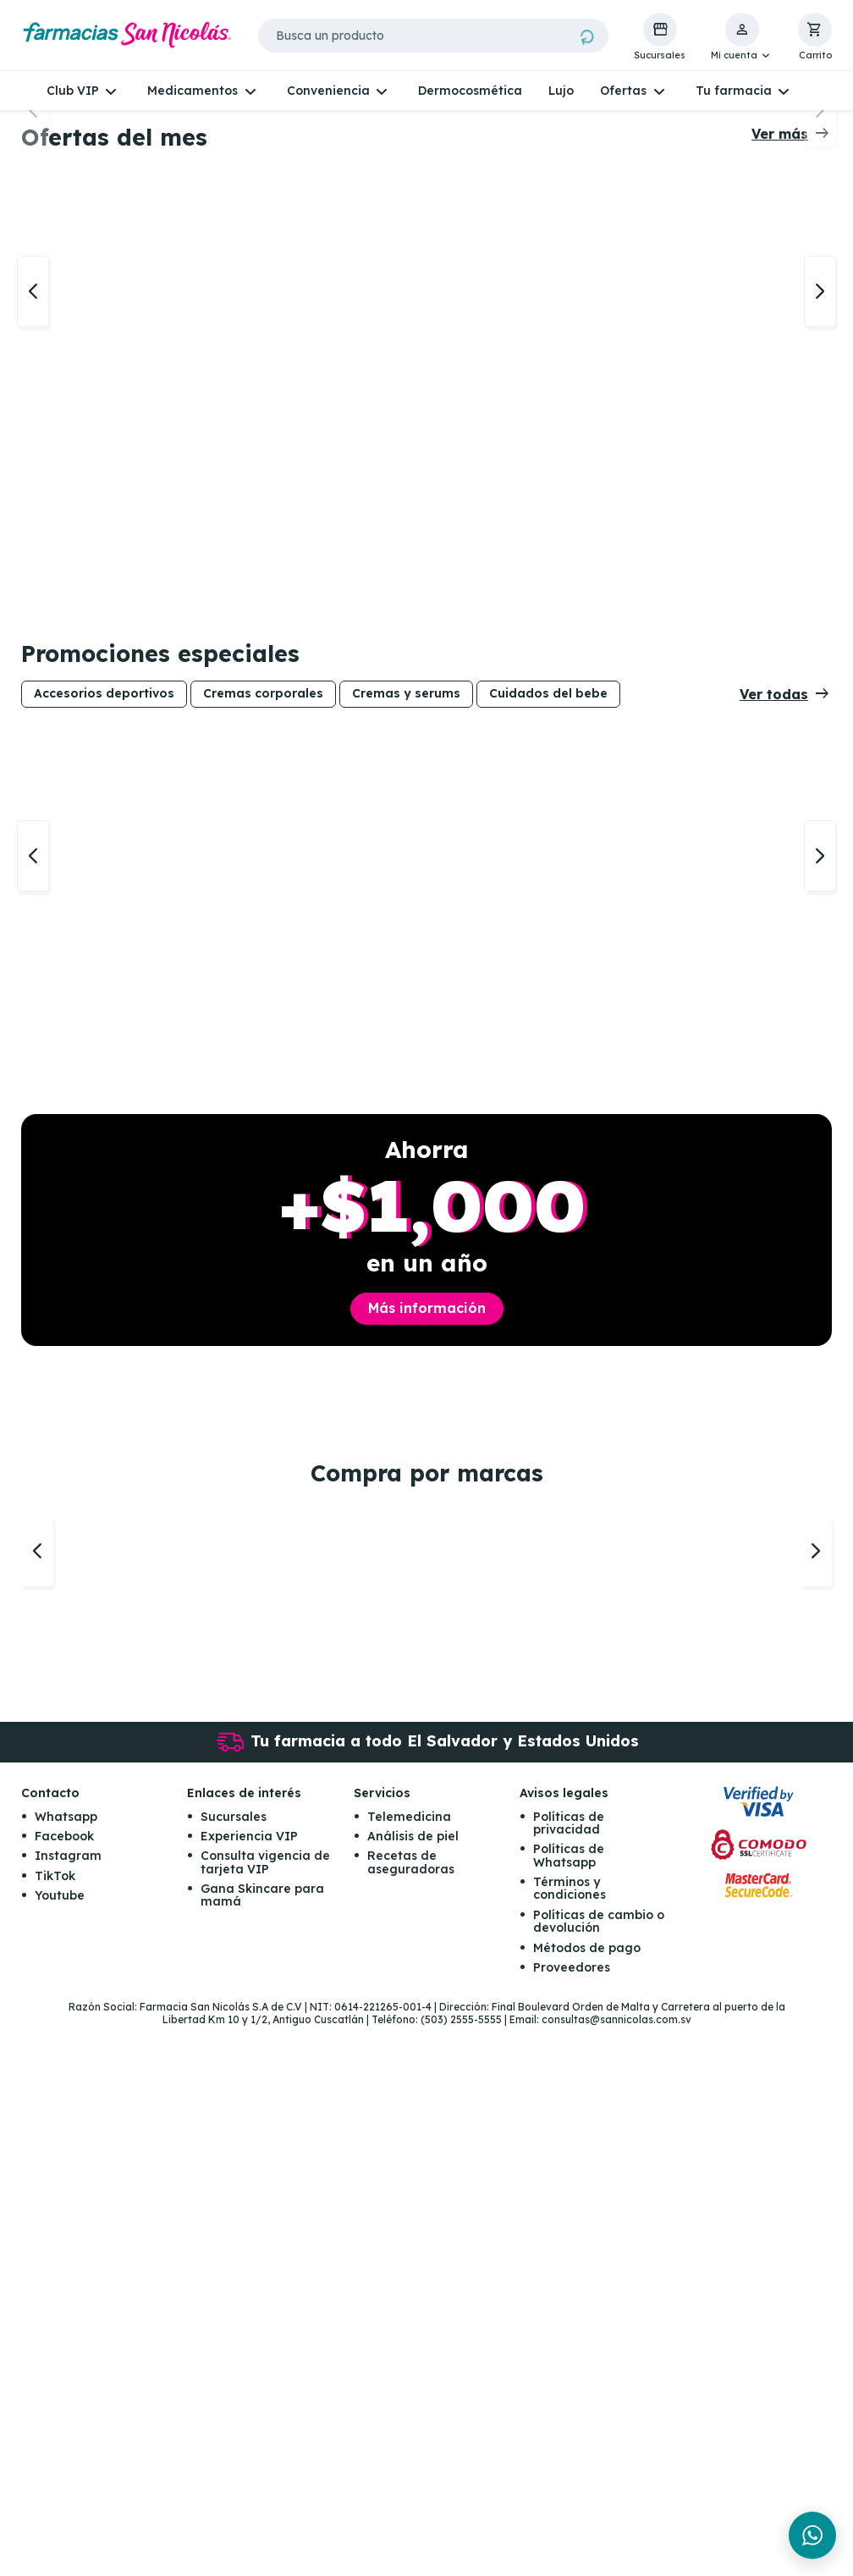  What do you see at coordinates (548, 1048) in the screenshot?
I see `Cuidados del bebe` at bounding box center [548, 1048].